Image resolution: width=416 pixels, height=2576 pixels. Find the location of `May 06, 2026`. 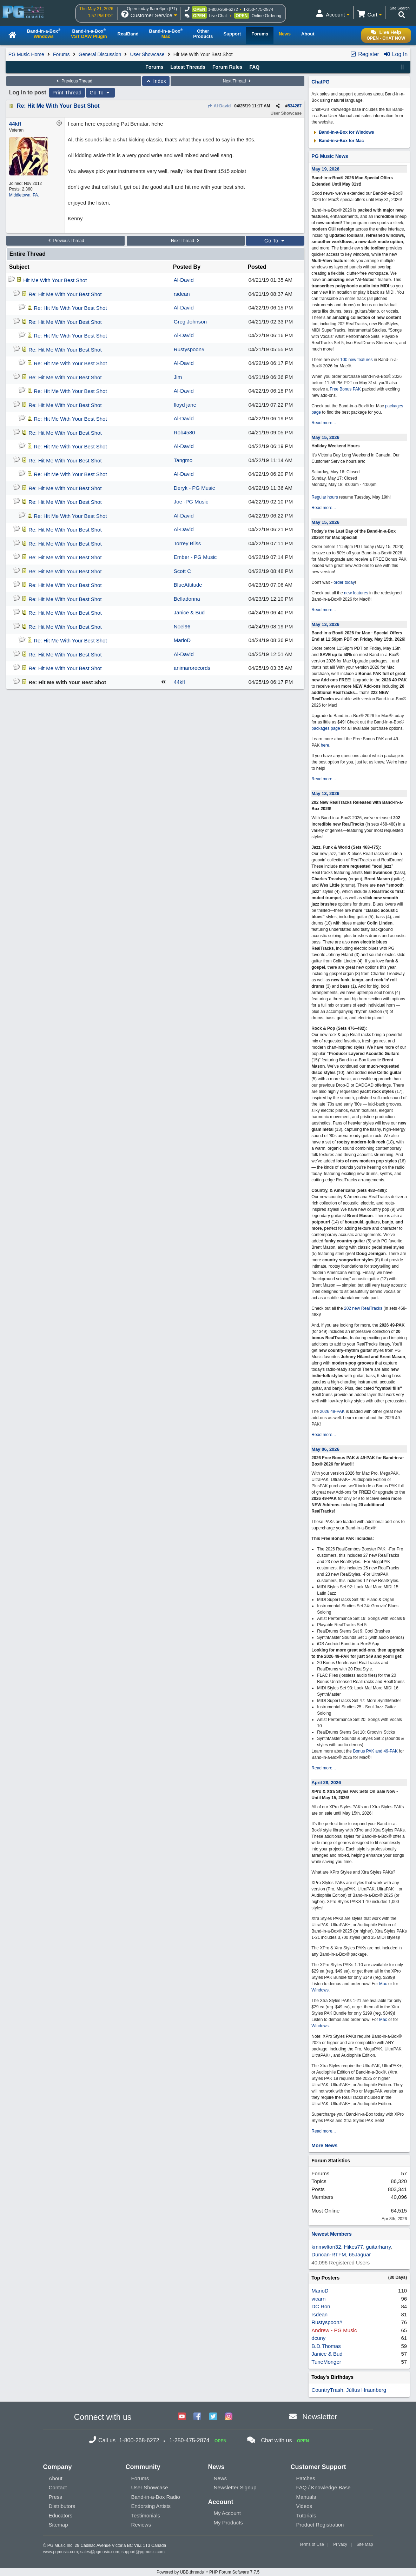

May 06, 2026 is located at coordinates (325, 1449).